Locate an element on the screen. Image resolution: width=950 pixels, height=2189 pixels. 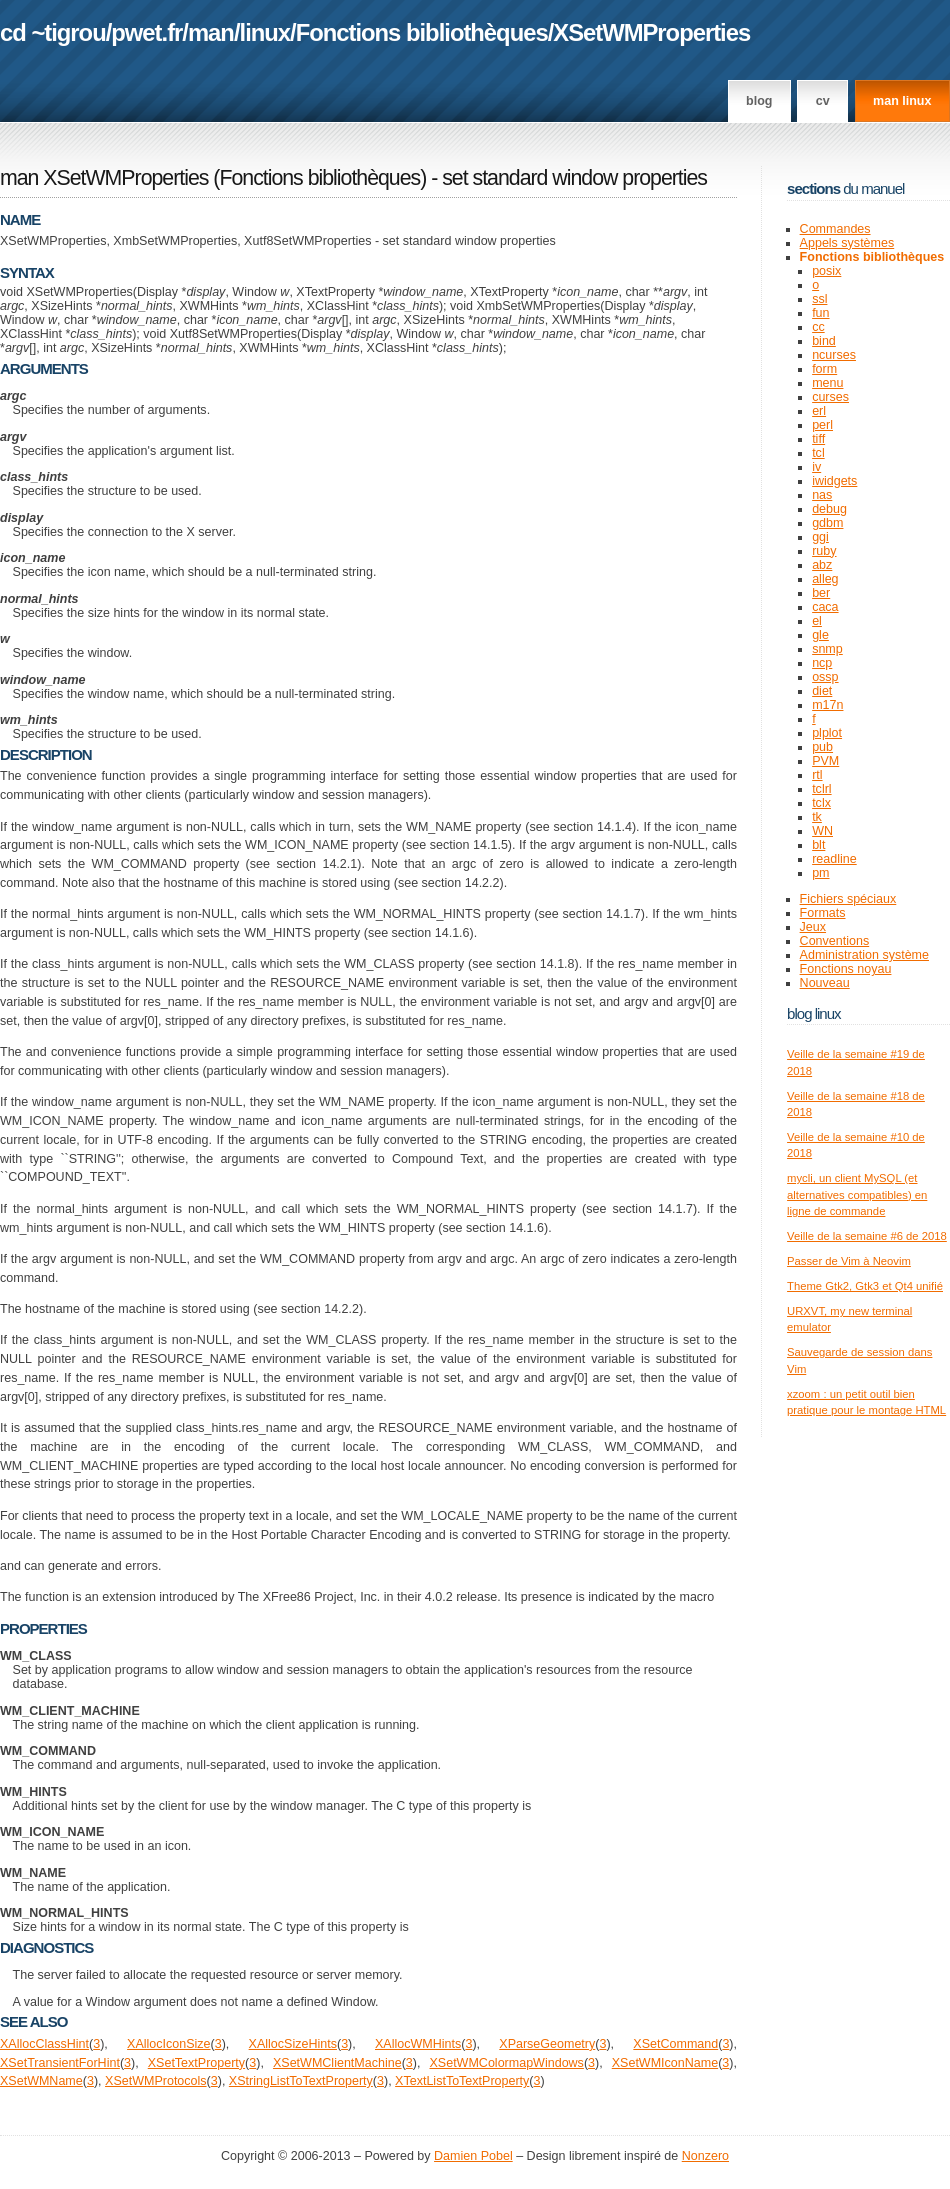
debug is located at coordinates (829, 509).